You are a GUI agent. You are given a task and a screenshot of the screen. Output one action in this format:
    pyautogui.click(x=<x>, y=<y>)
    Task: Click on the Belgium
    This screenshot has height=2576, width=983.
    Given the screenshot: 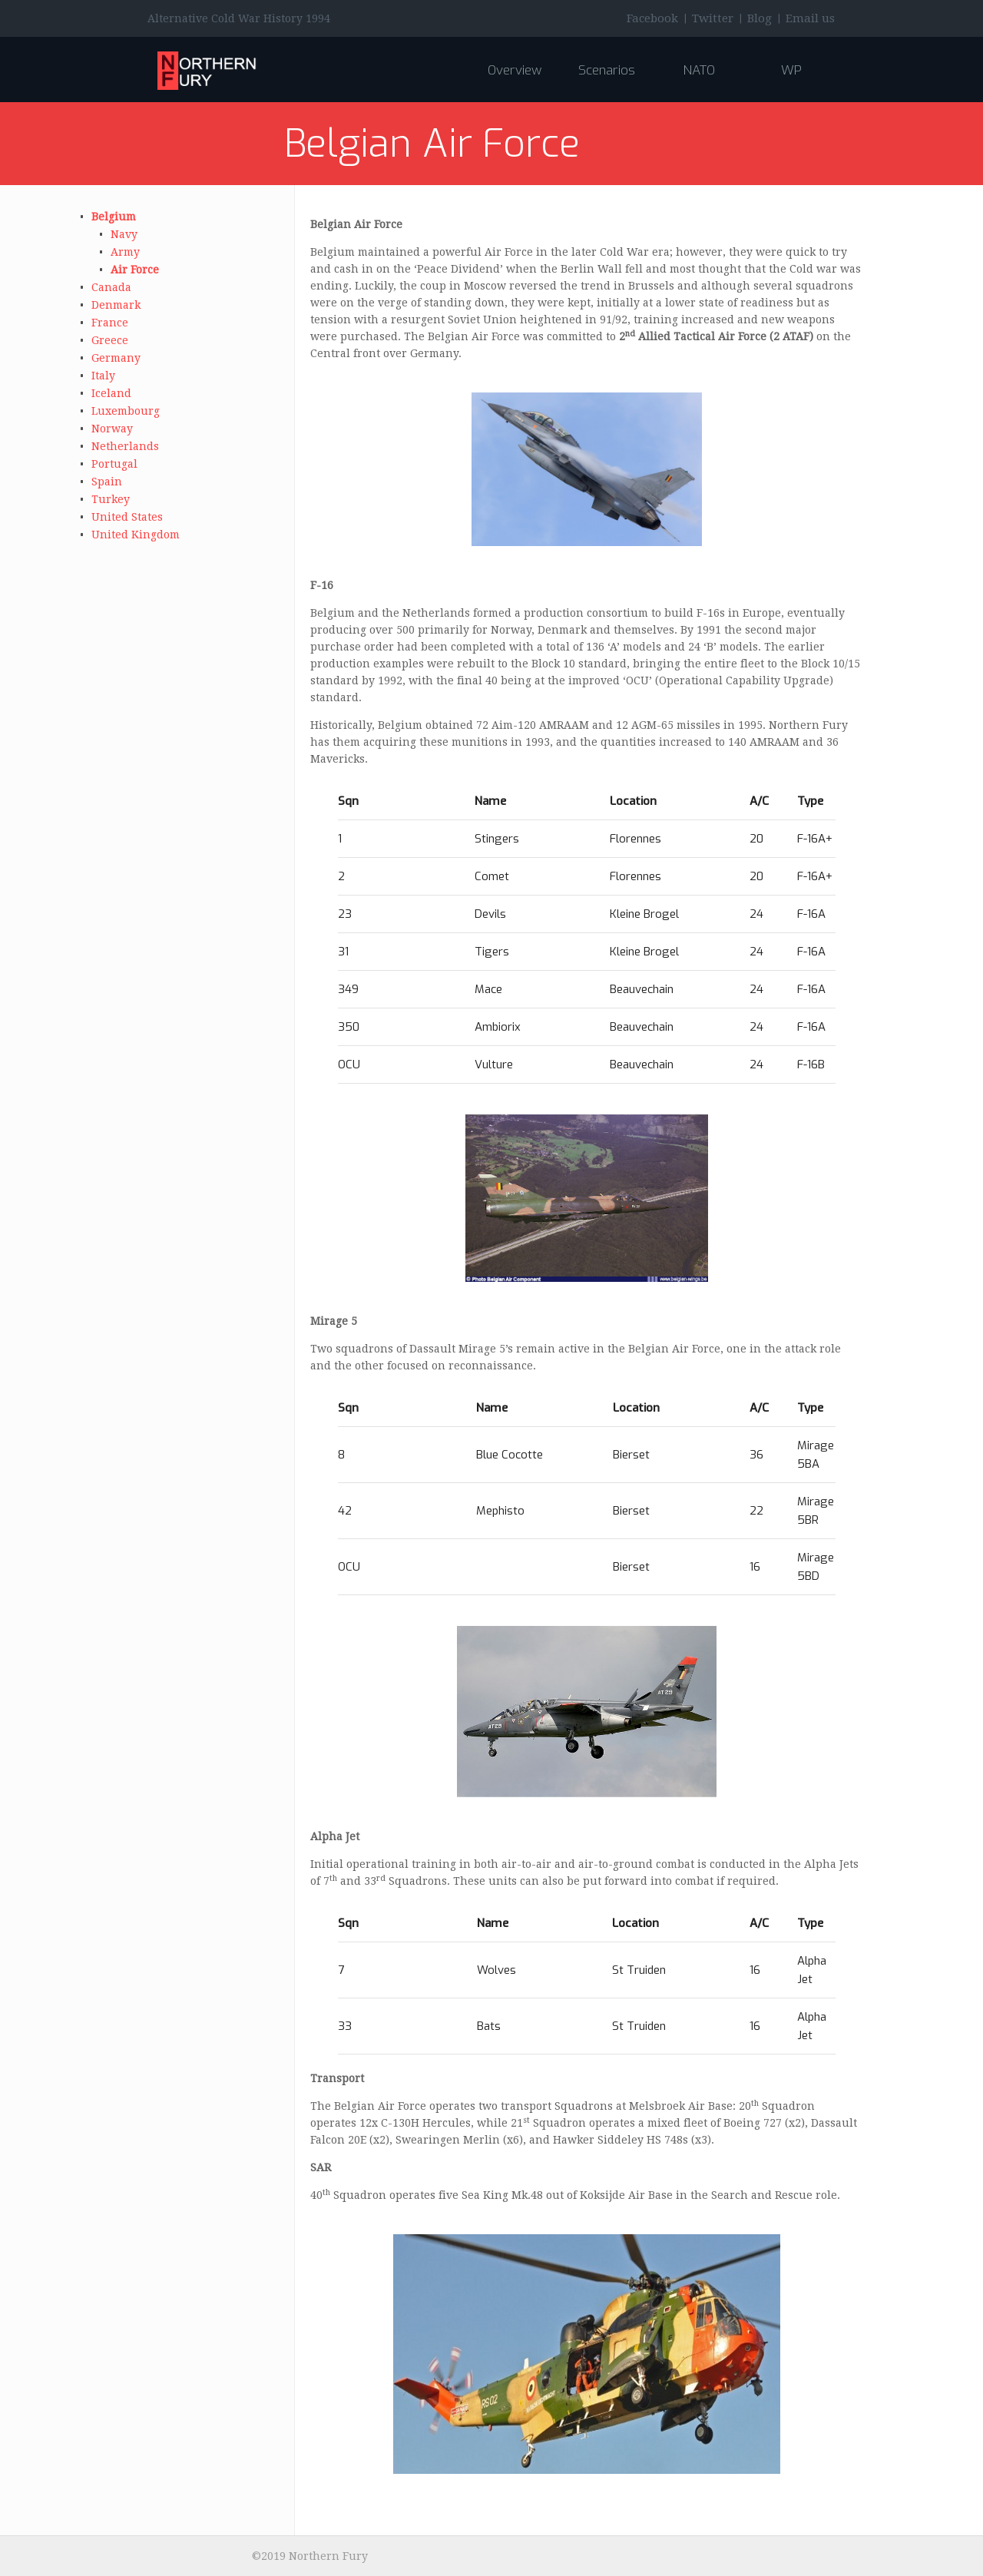 What is the action you would take?
    pyautogui.click(x=113, y=216)
    